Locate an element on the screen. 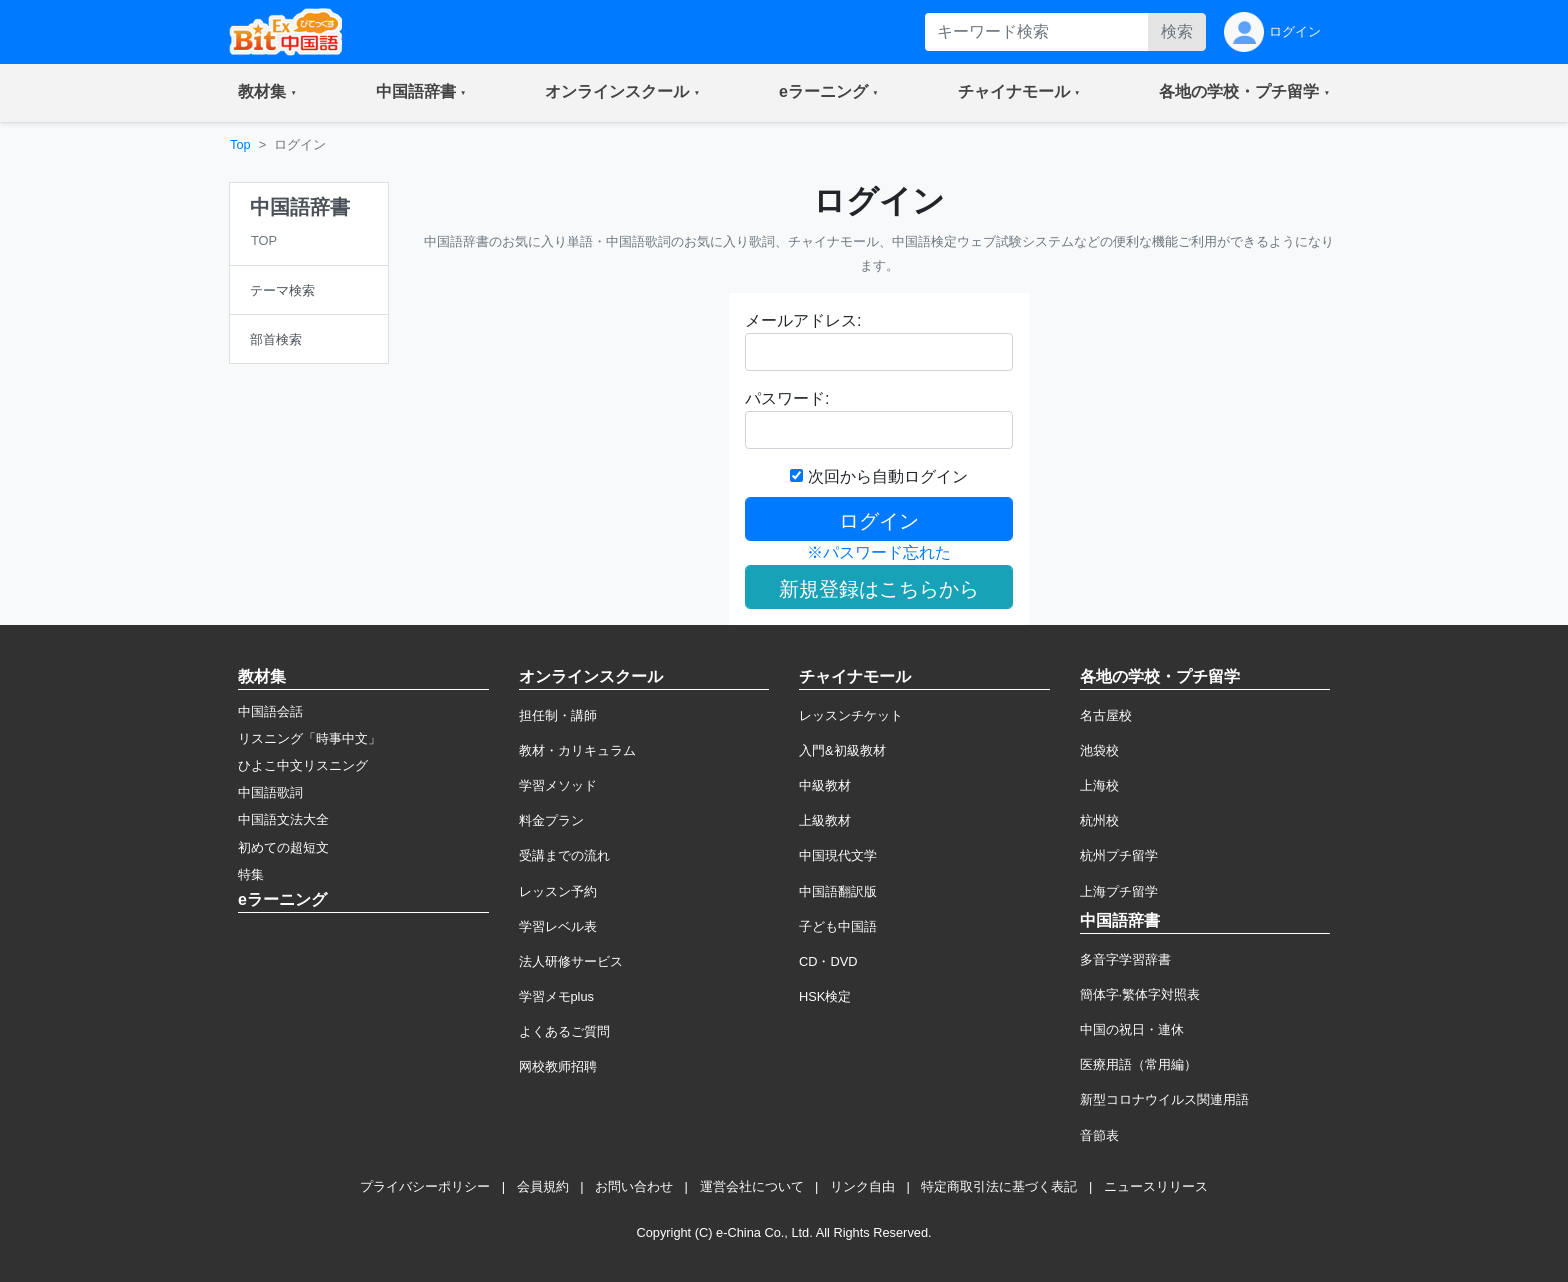 Image resolution: width=1568 pixels, height=1282 pixels. 上海校 is located at coordinates (1099, 785).